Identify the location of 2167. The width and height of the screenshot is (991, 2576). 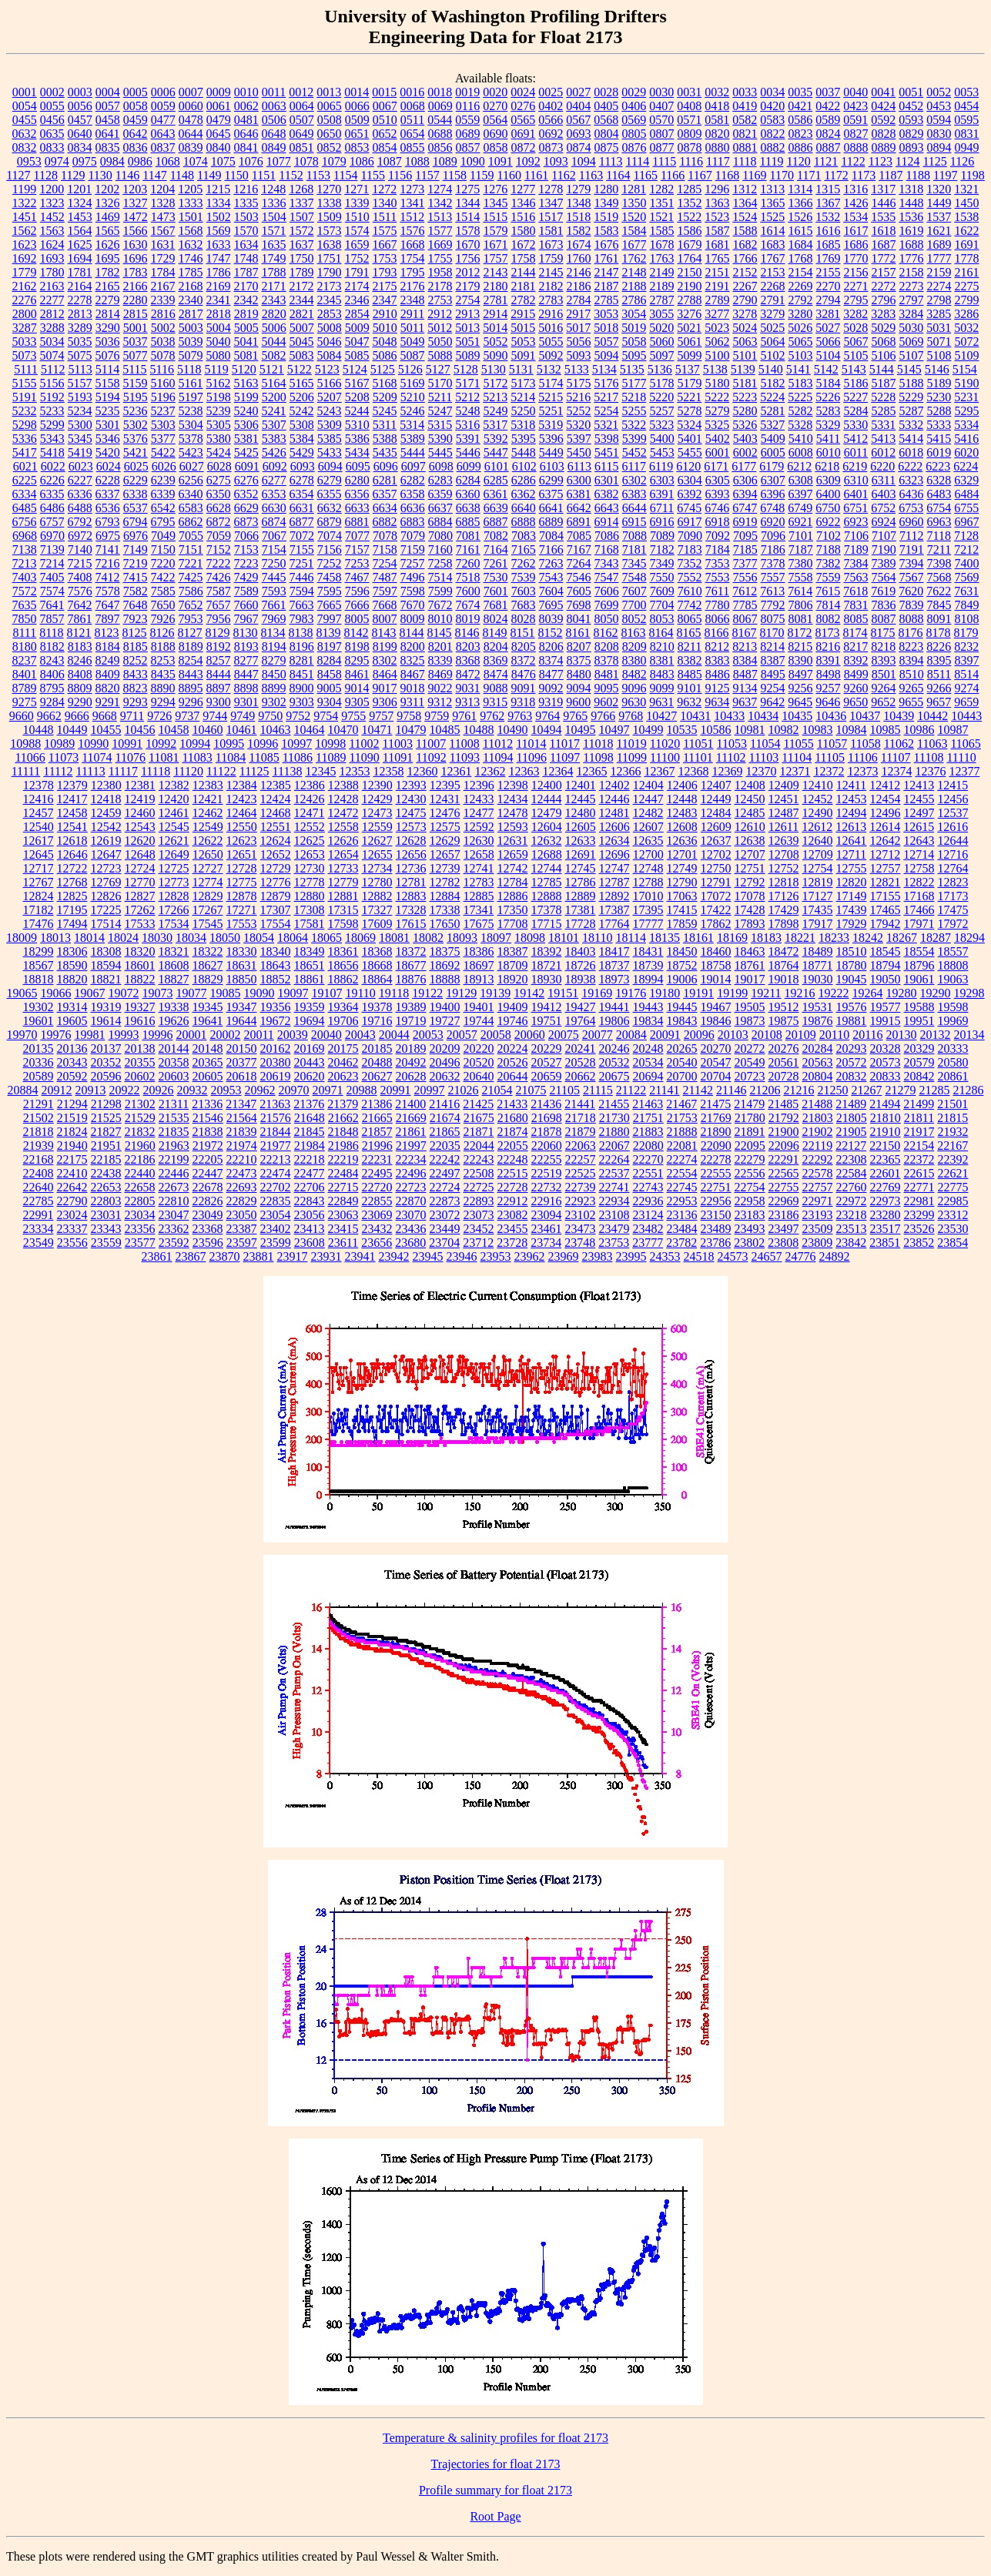
(163, 286).